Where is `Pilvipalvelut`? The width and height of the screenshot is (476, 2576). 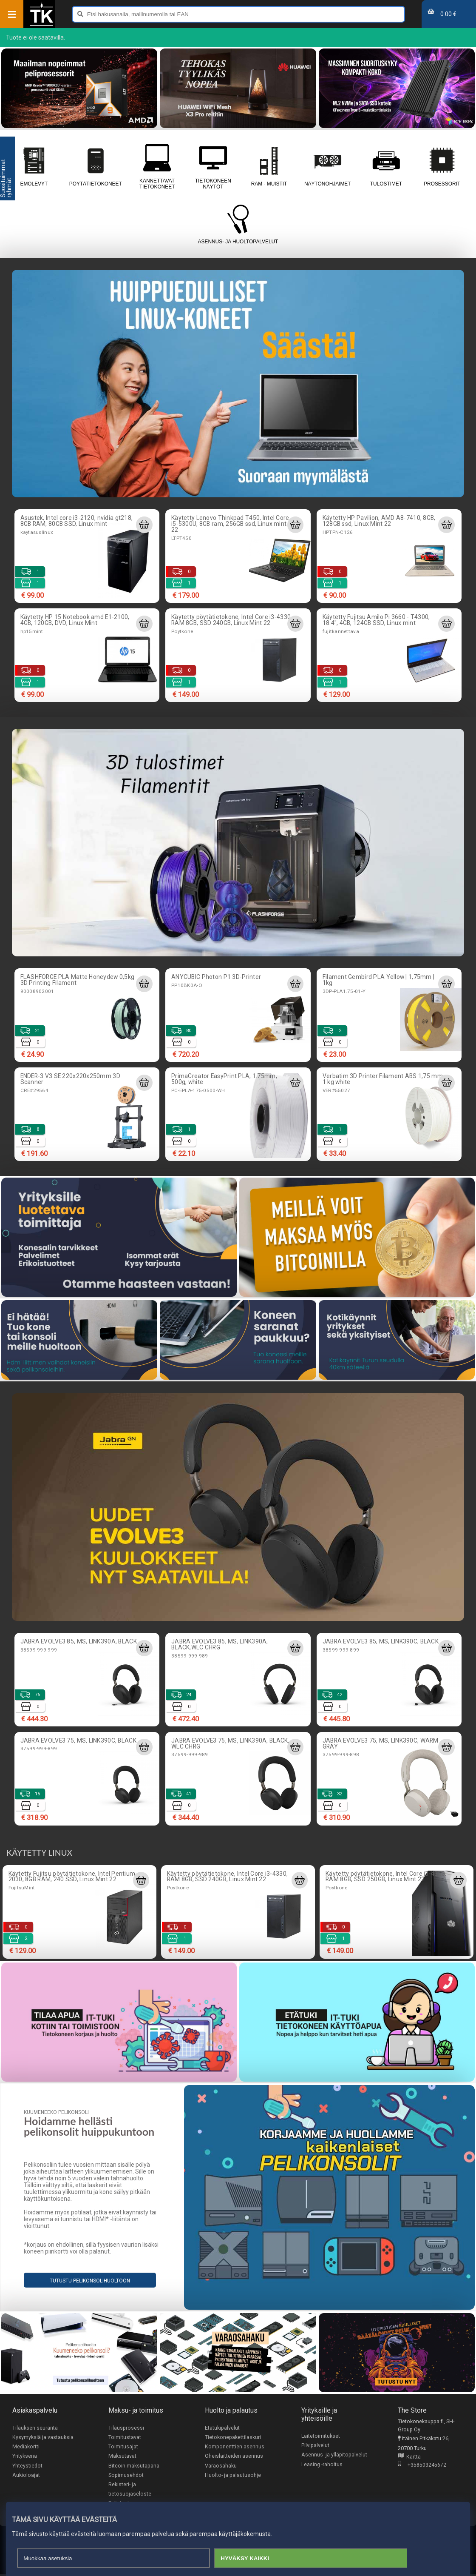
Pilvipalvelut is located at coordinates (315, 2445).